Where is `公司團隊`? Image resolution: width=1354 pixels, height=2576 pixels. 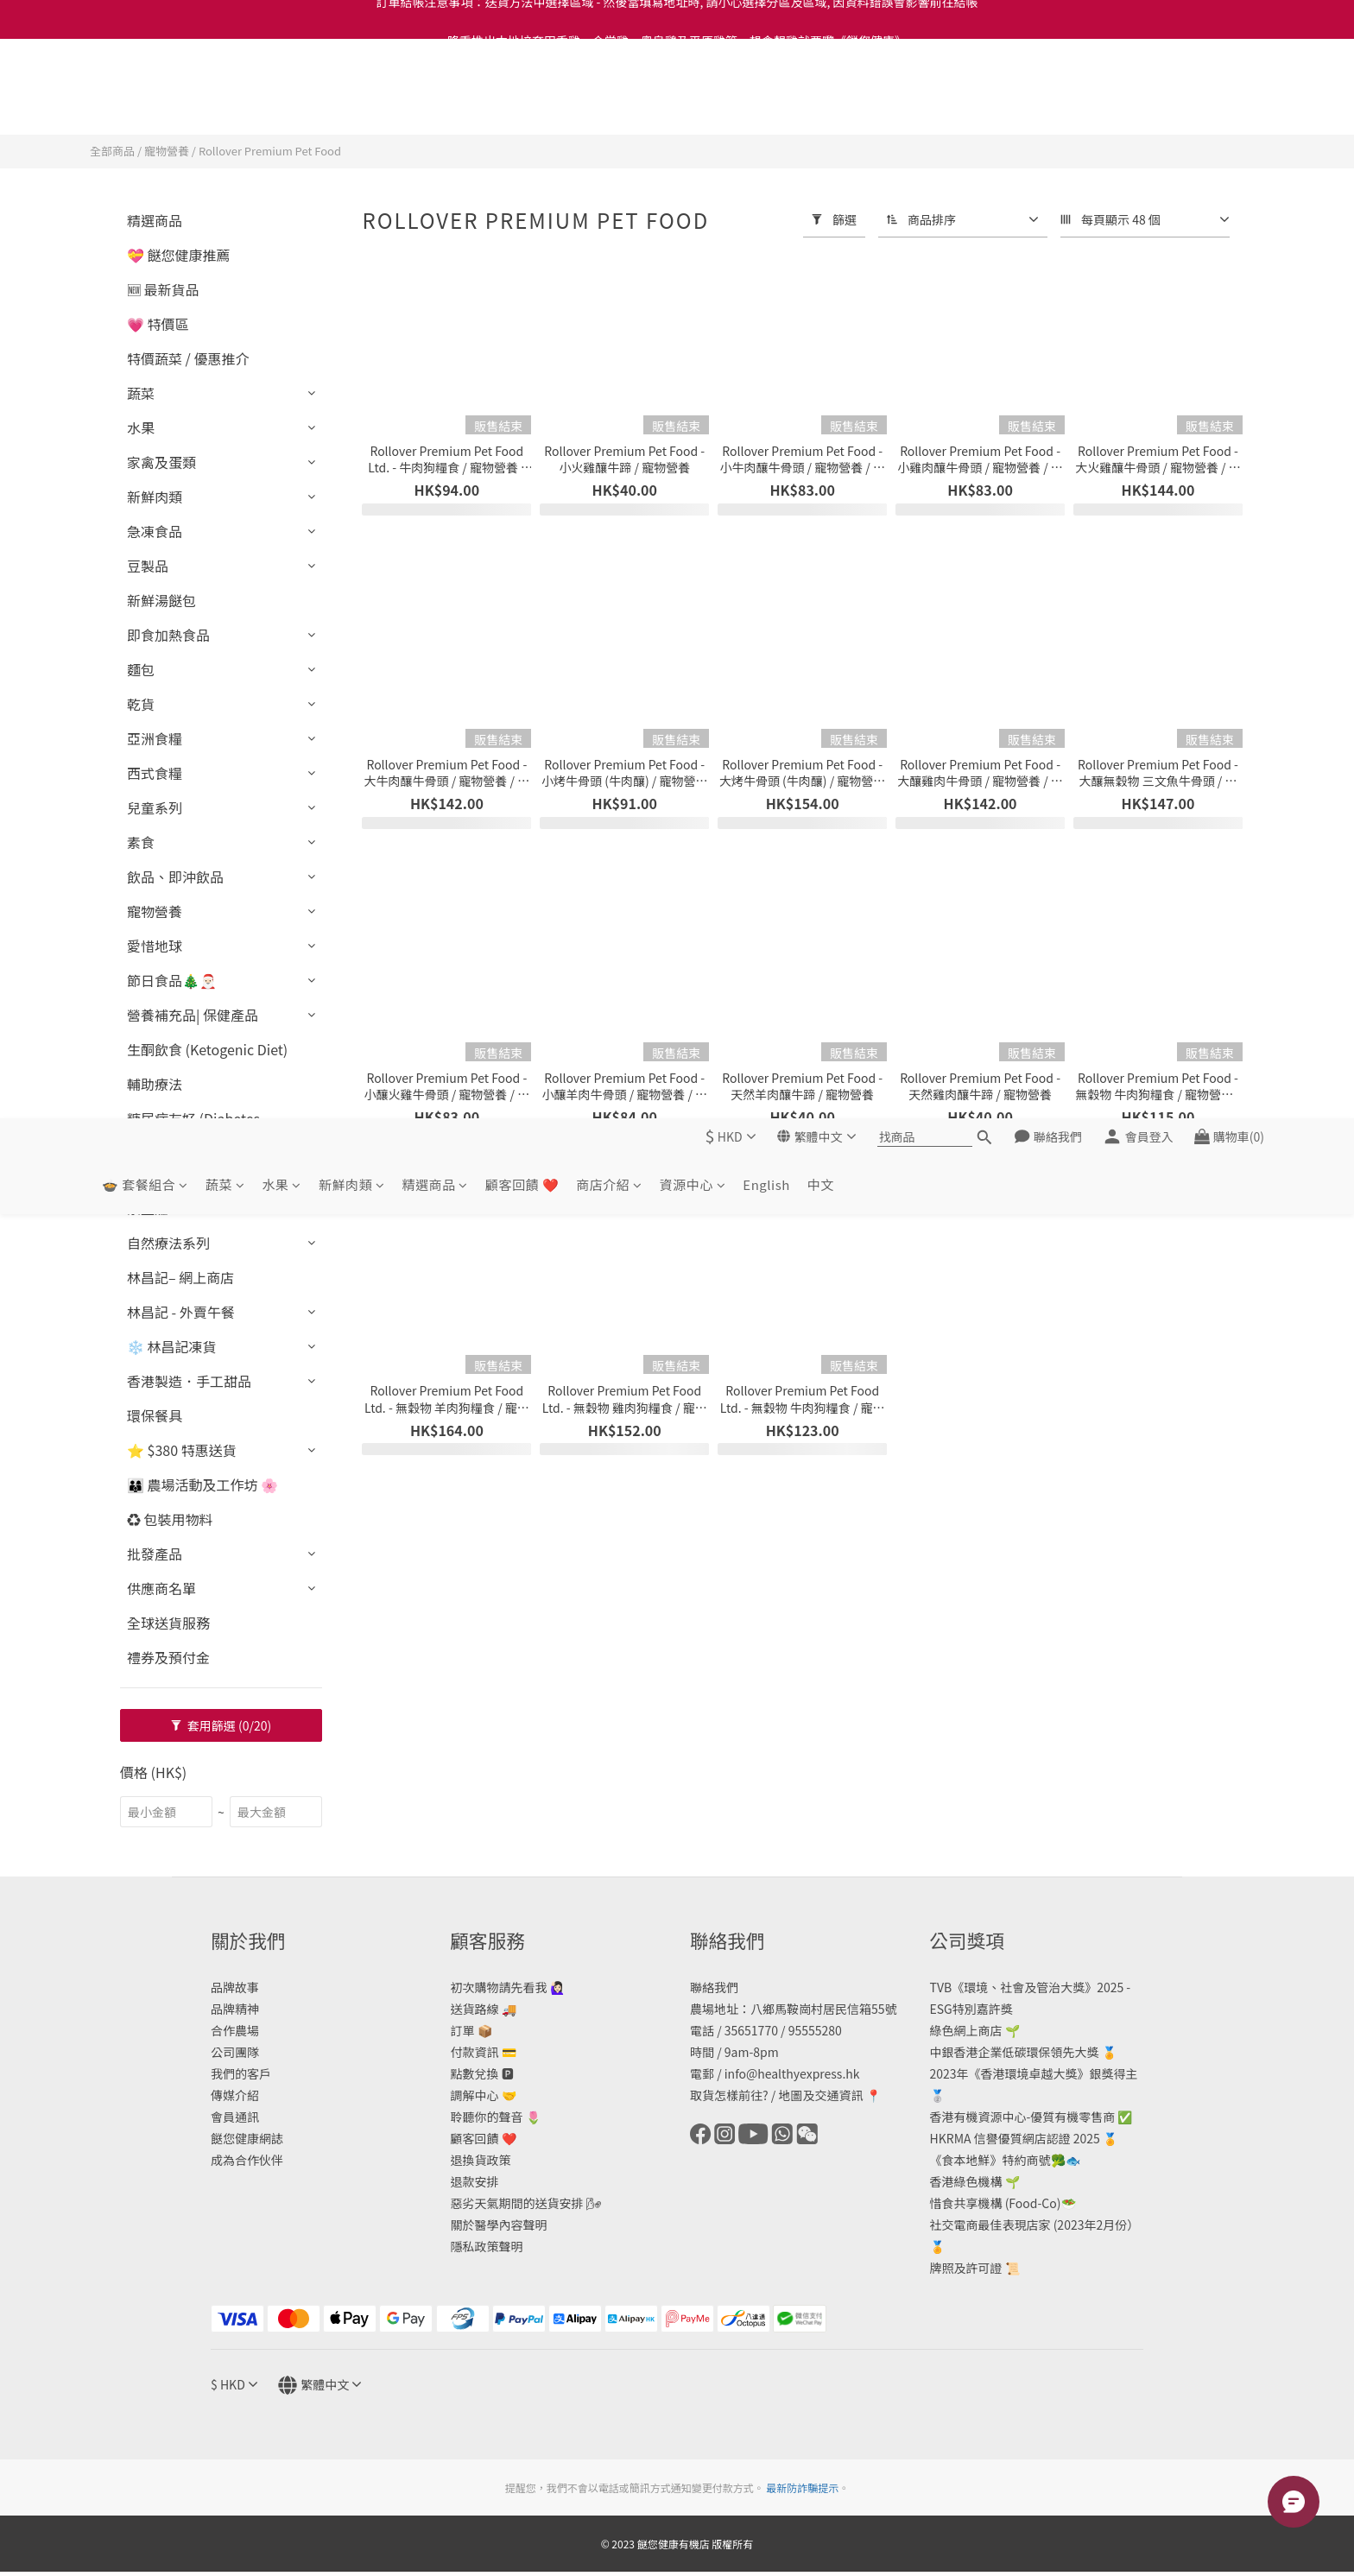
公司團隊 is located at coordinates (235, 2051).